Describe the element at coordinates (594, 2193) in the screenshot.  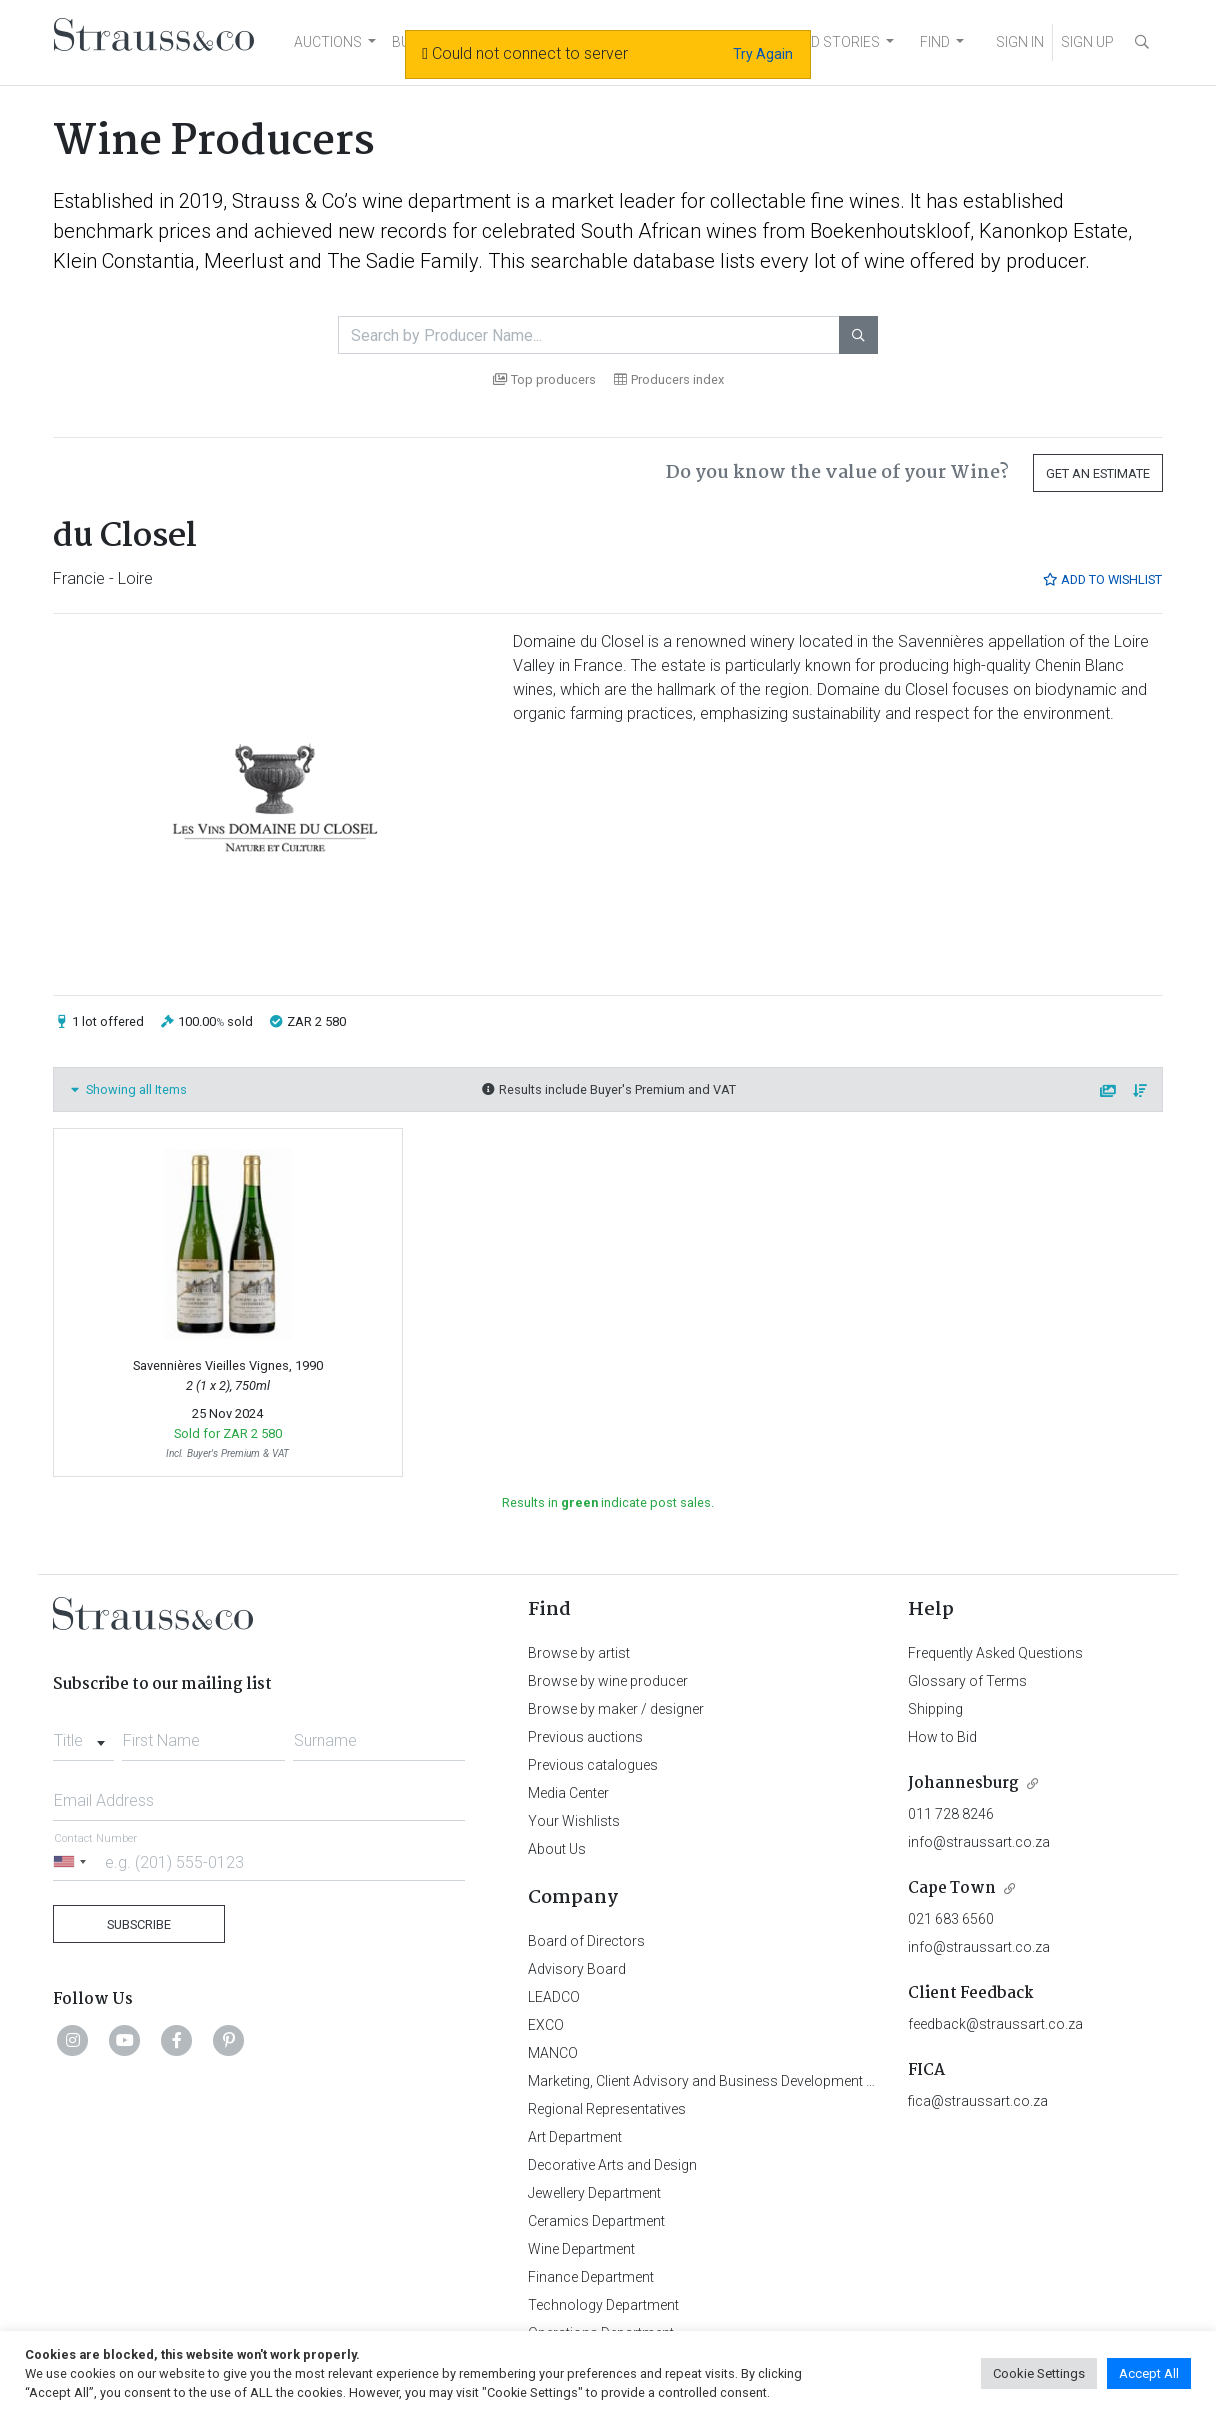
I see `Jewellery Department` at that location.